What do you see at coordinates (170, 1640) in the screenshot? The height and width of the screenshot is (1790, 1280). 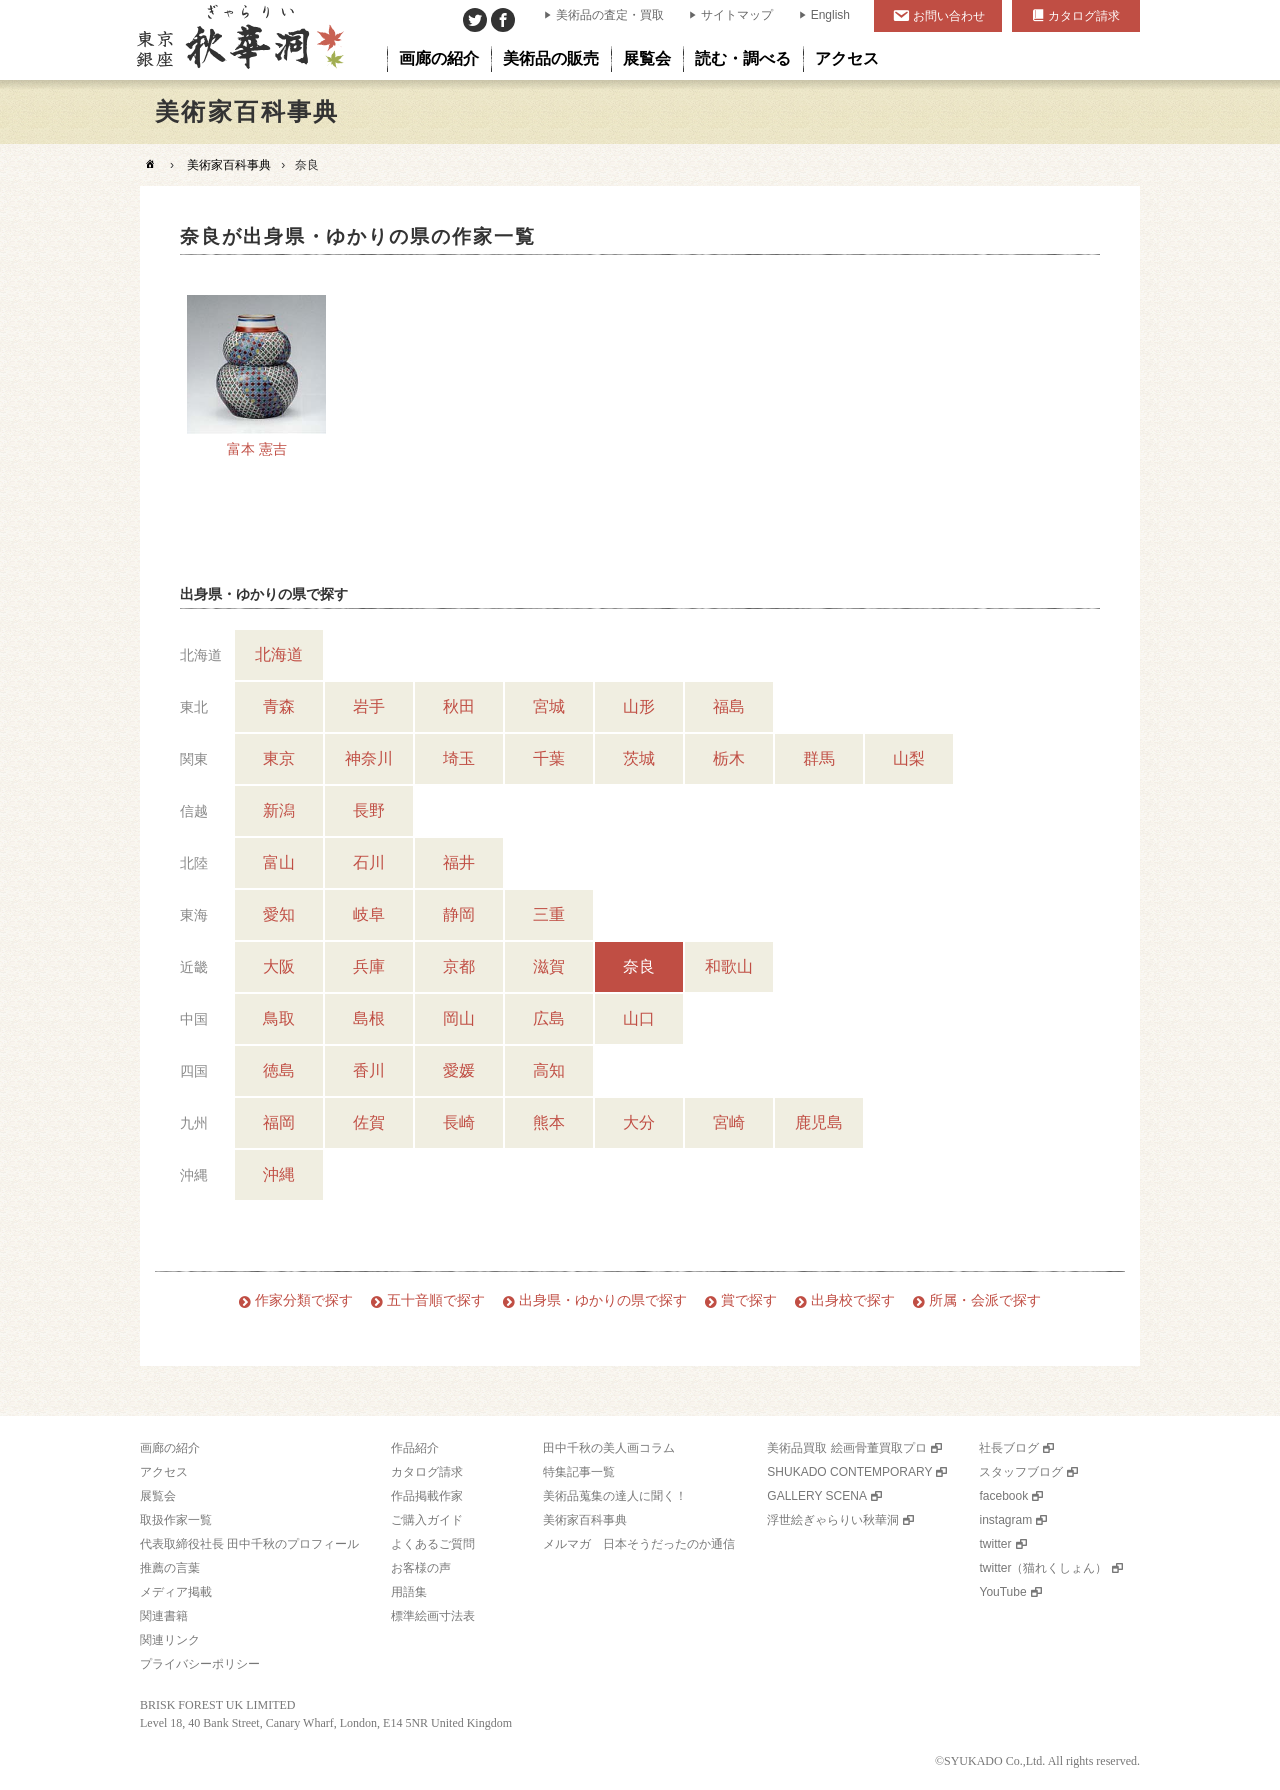 I see `関連リンク` at bounding box center [170, 1640].